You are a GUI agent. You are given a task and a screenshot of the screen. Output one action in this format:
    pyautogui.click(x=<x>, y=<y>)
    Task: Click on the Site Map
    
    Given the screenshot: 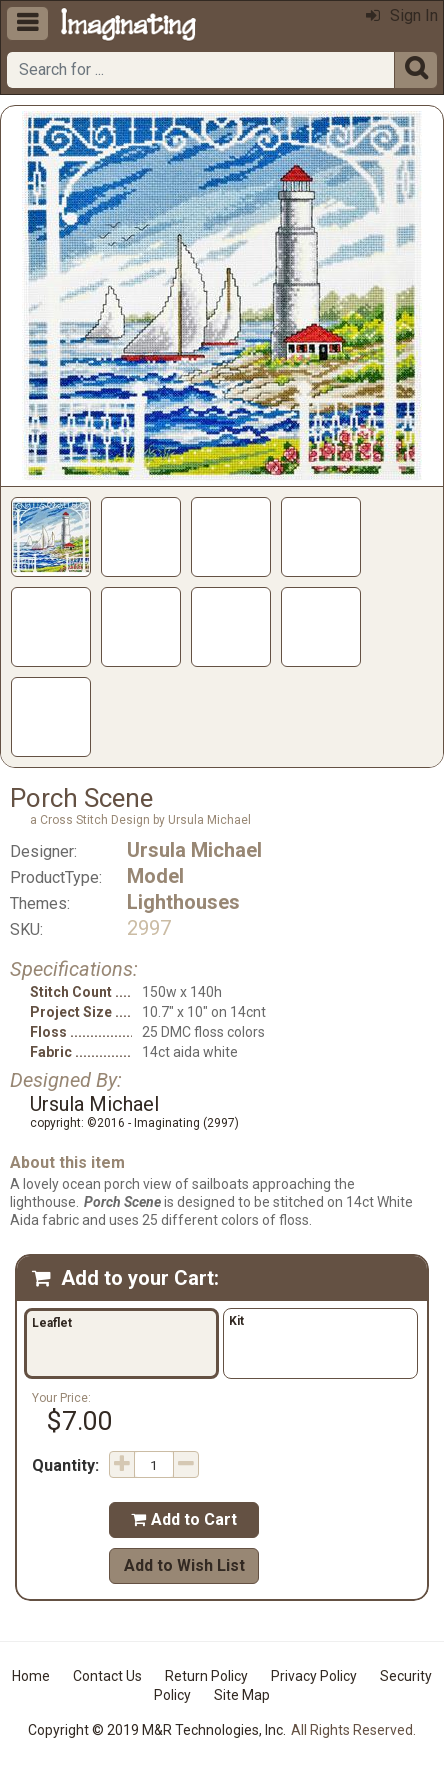 What is the action you would take?
    pyautogui.click(x=242, y=1695)
    